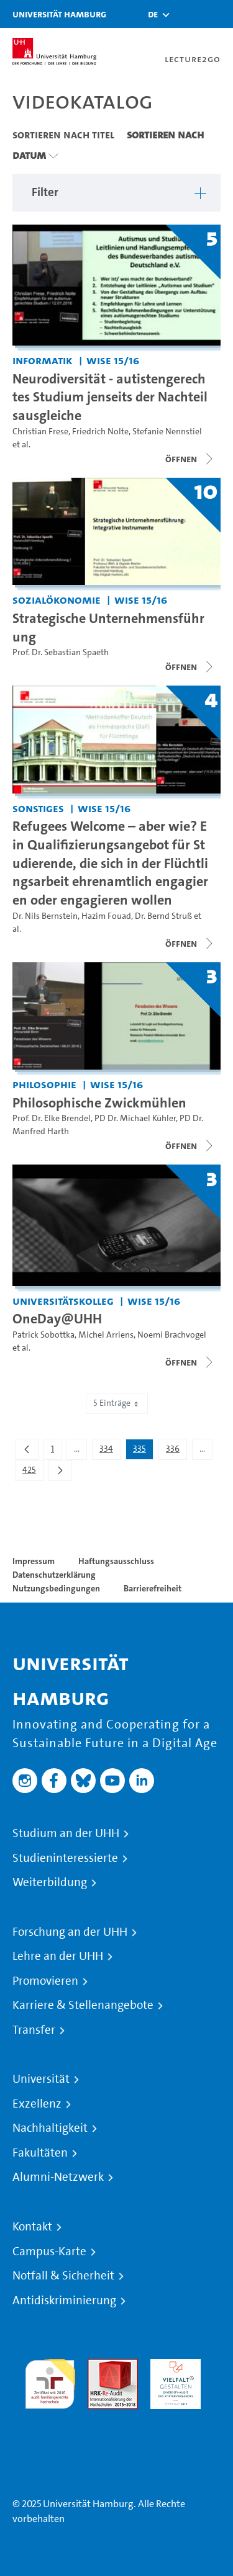  I want to click on Impressum, so click(33, 1561).